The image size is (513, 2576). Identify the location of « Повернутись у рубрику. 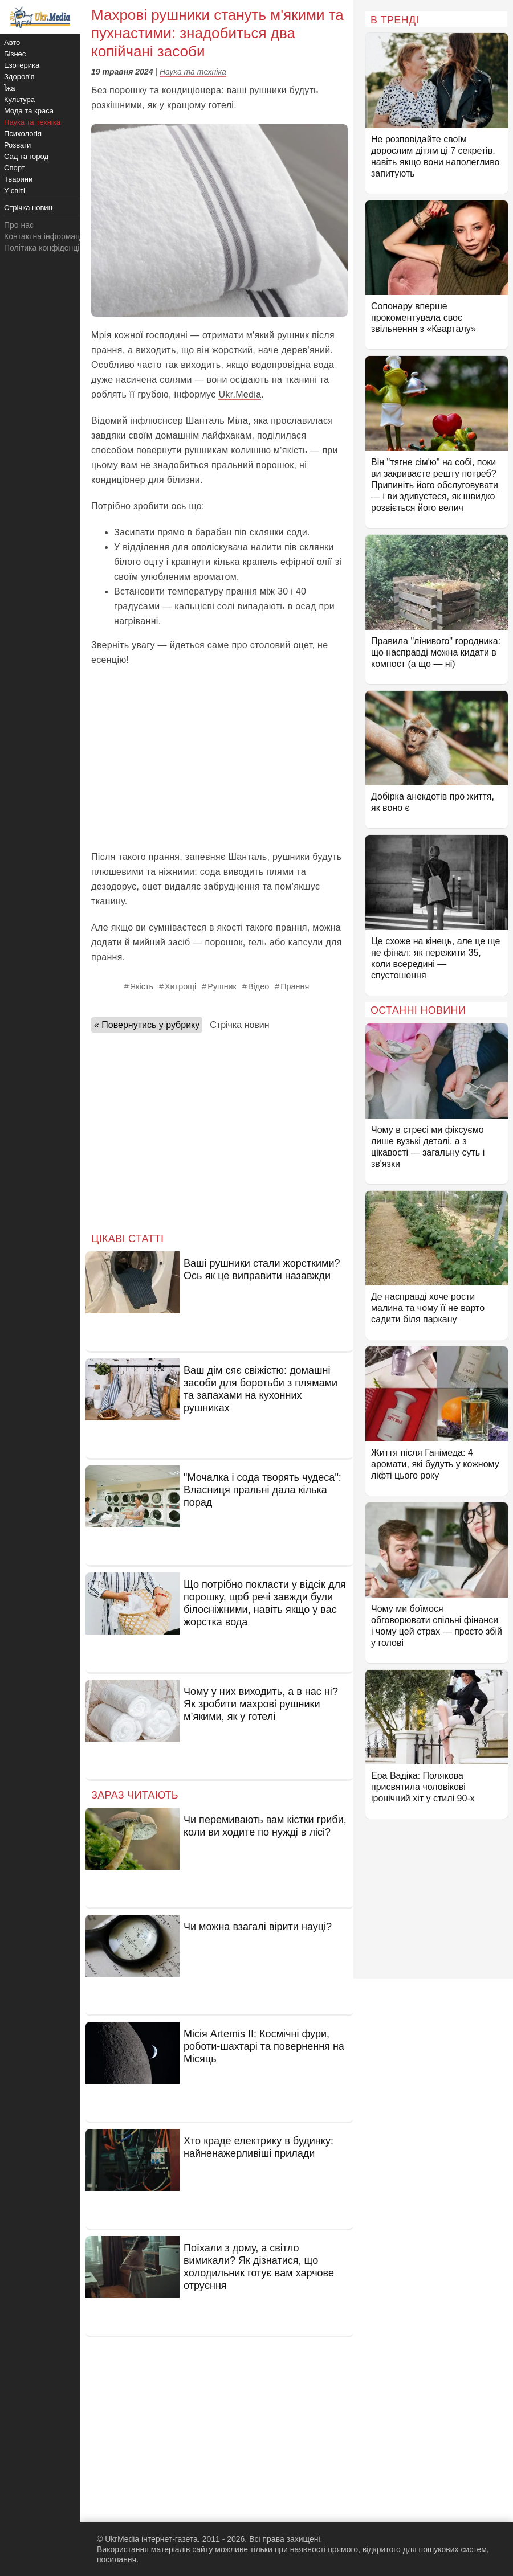
(146, 1025).